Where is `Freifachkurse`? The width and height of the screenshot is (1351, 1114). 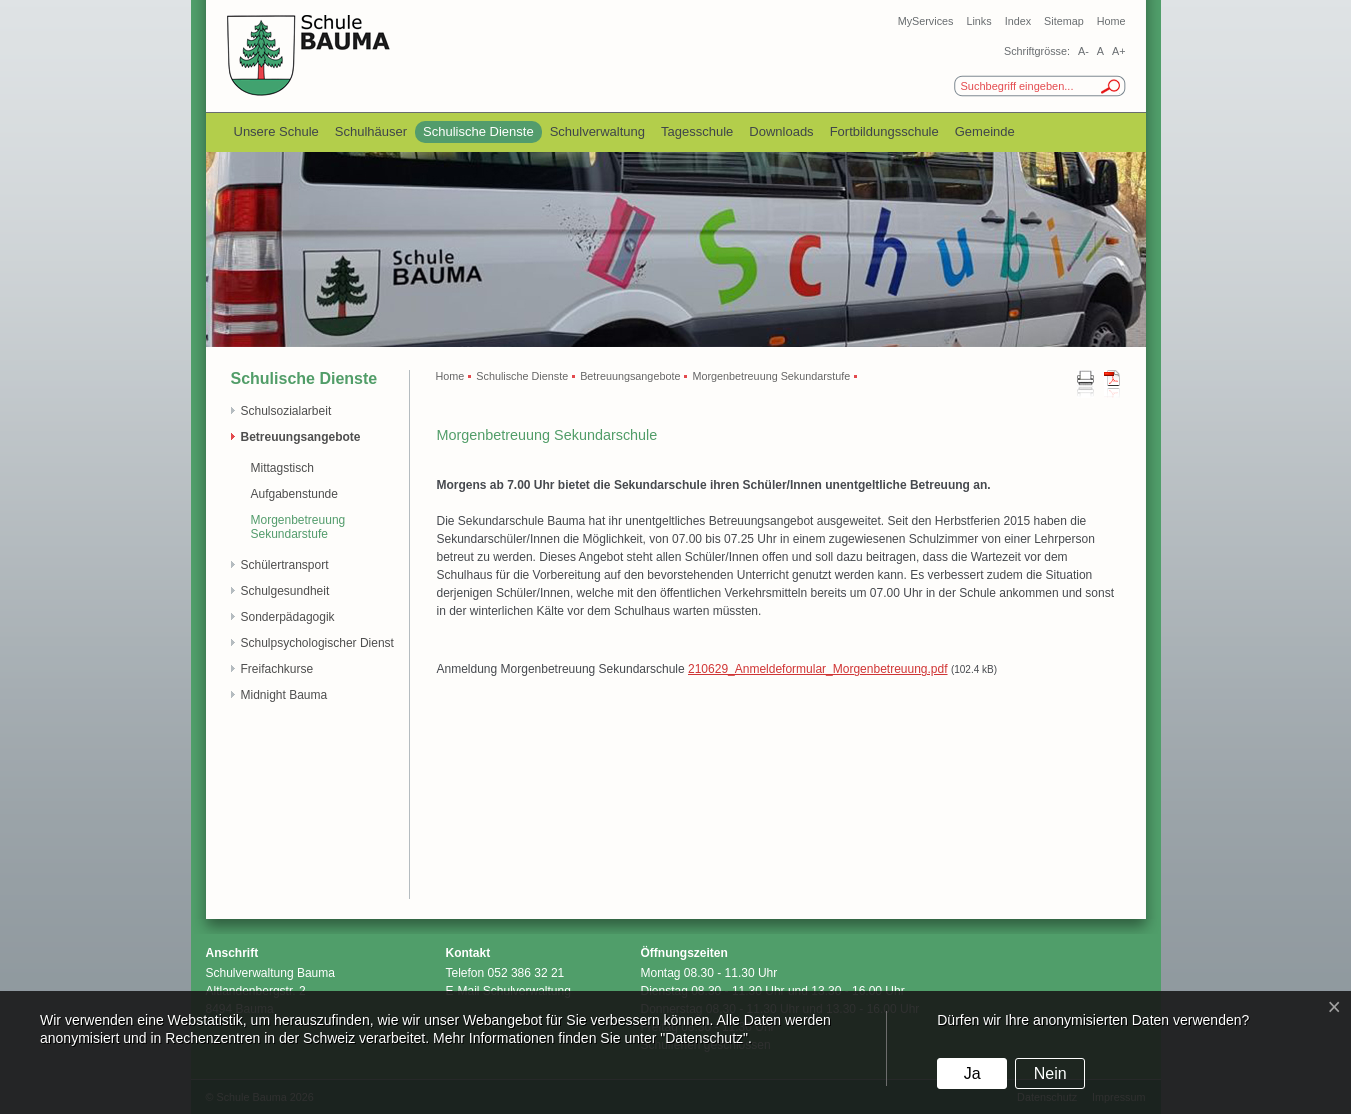
Freifachkurse is located at coordinates (277, 669).